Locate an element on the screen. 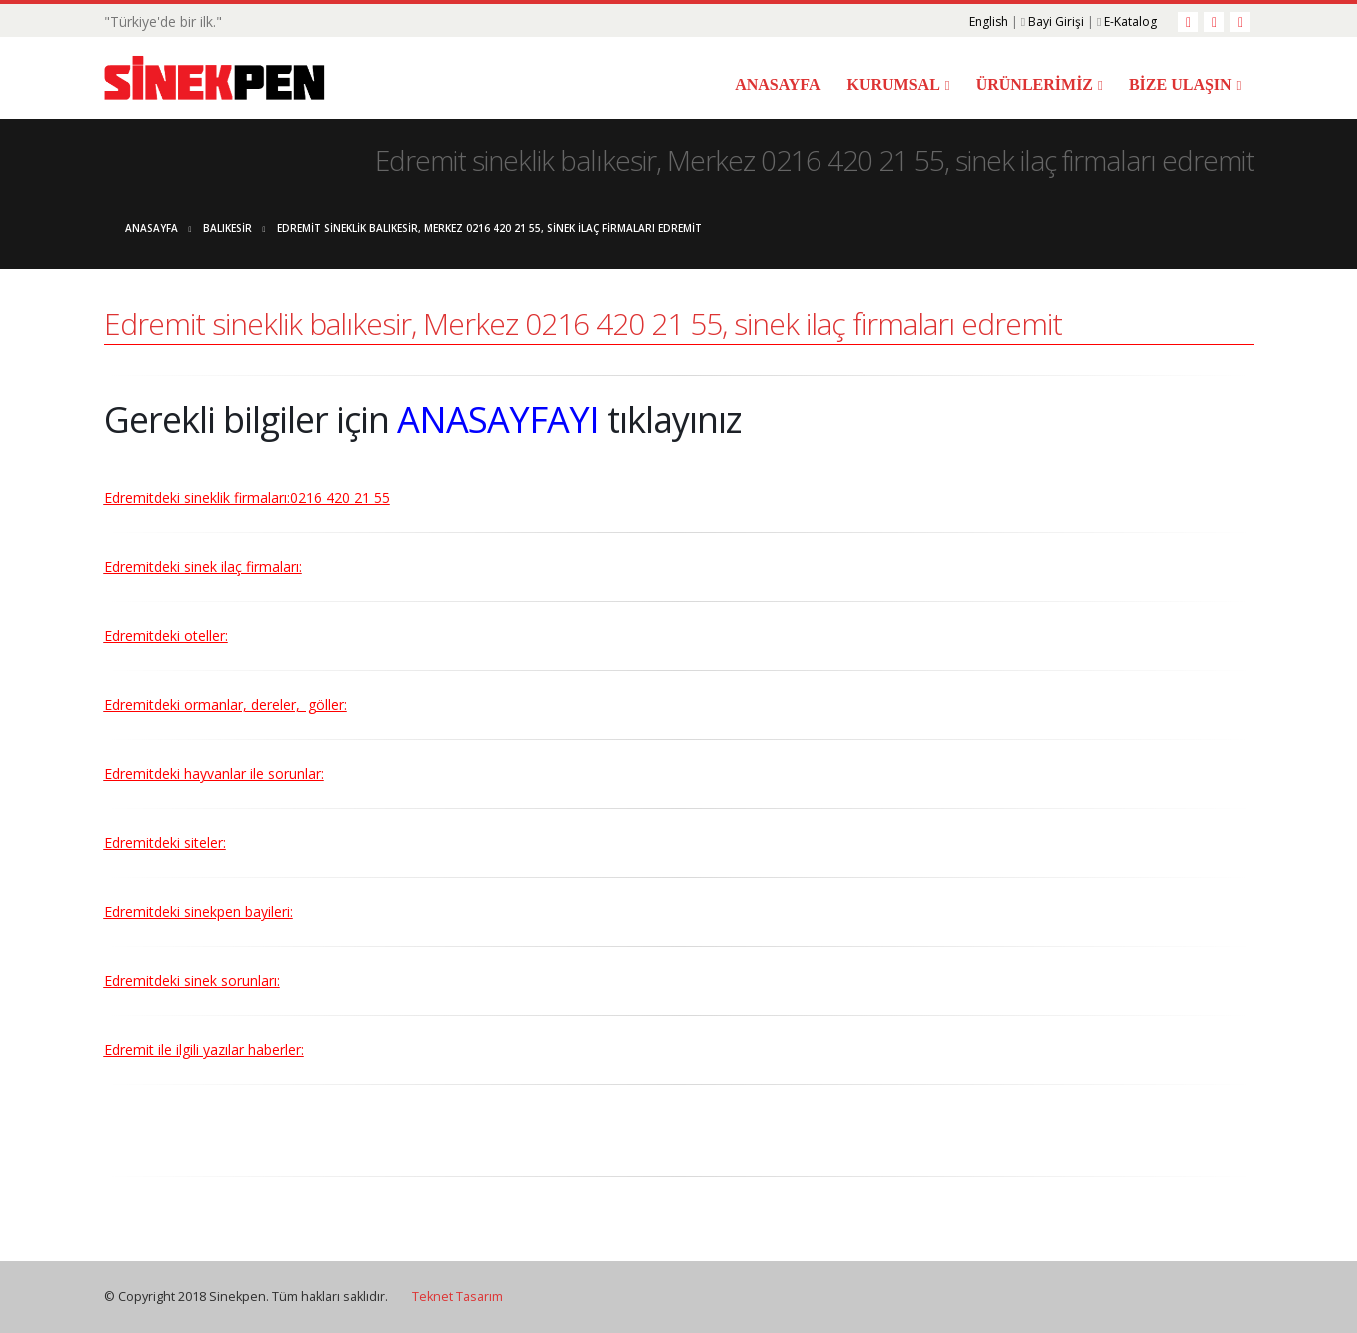 The height and width of the screenshot is (1333, 1357). BİZE ULAŞIN is located at coordinates (1180, 84).